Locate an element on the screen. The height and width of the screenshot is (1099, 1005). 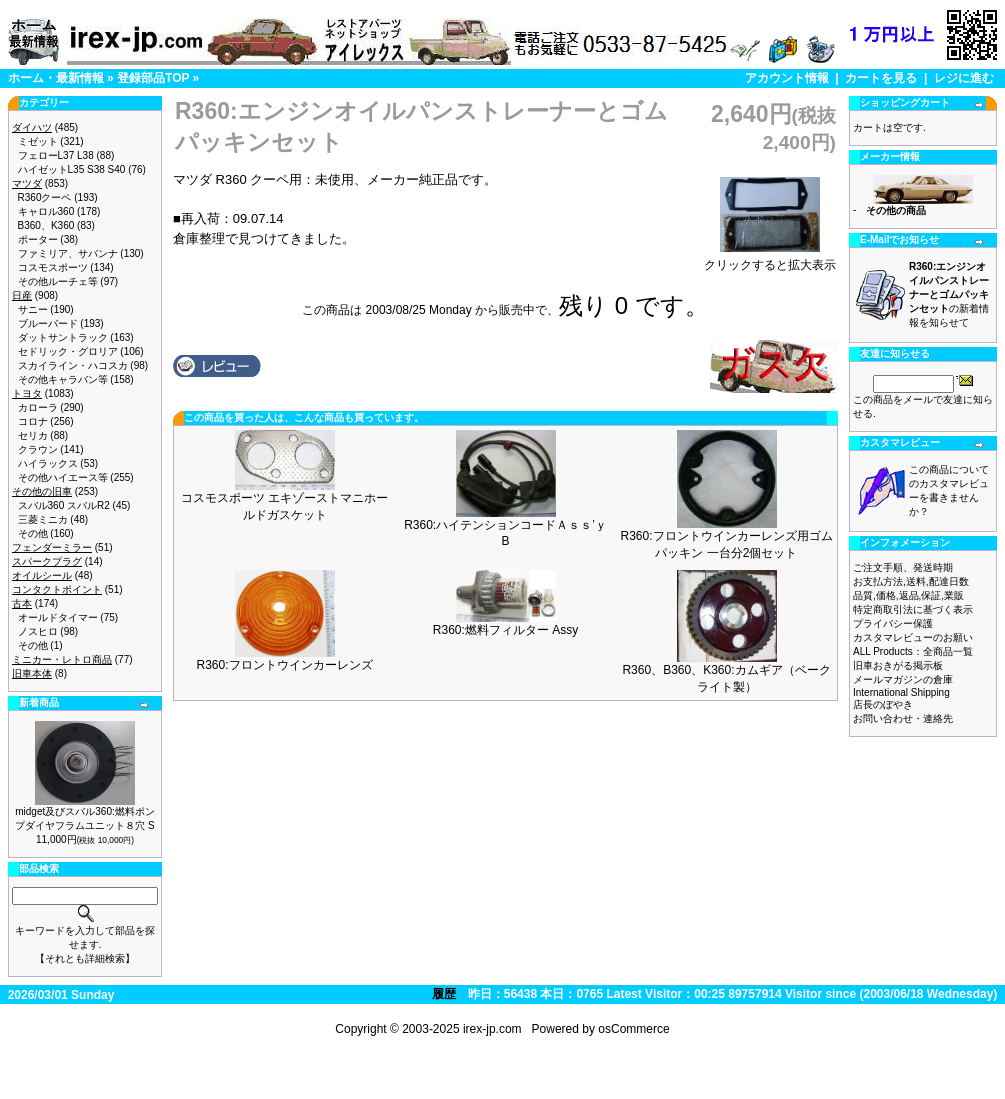
ダットサントラック is located at coordinates (63, 337).